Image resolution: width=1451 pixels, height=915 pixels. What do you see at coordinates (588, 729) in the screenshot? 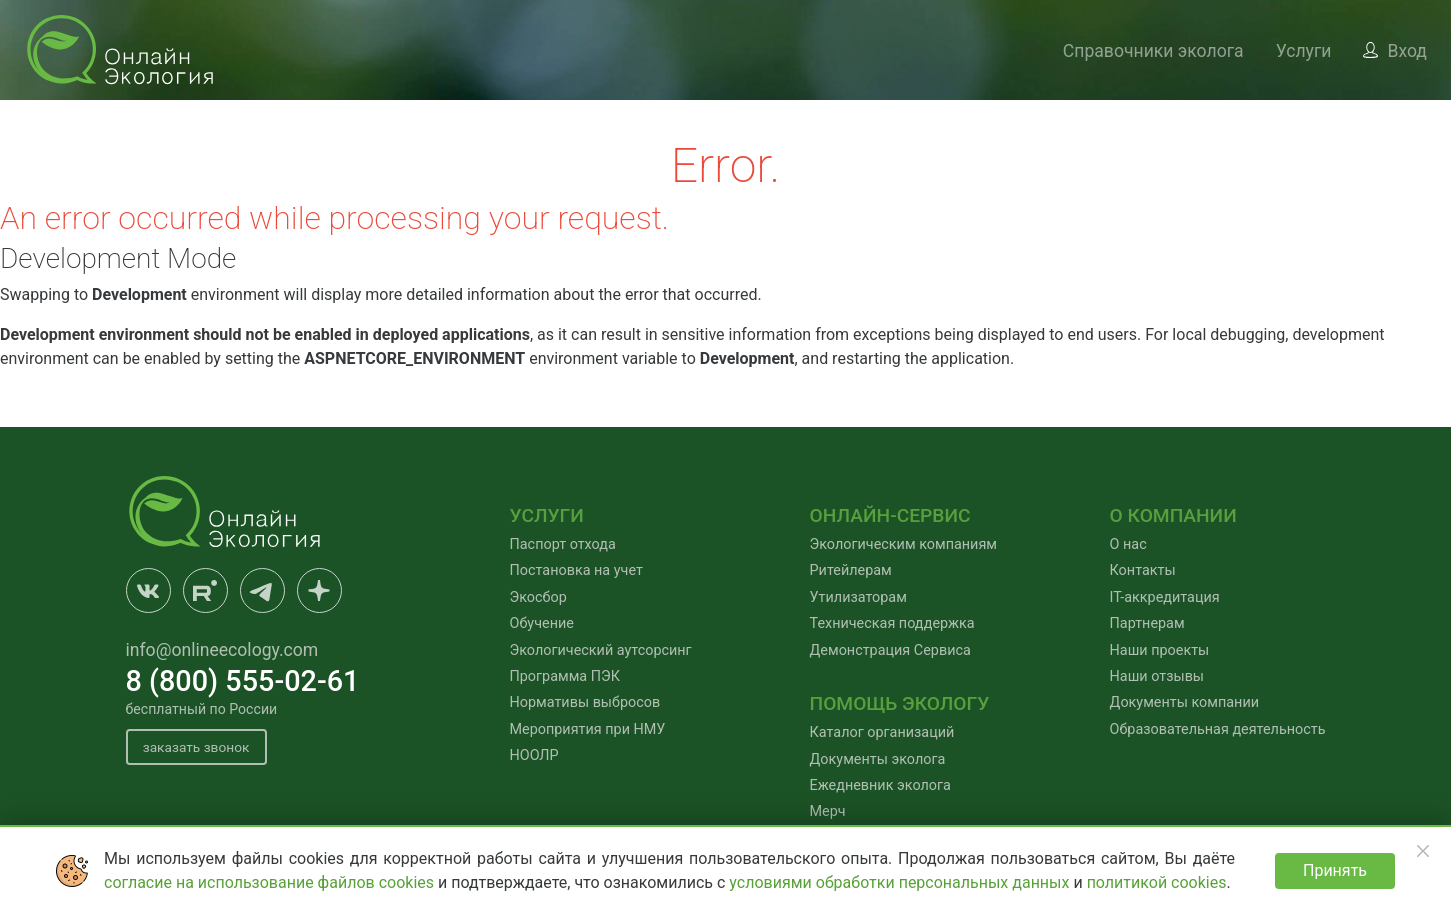
I see `Мероприятия при НМУ` at bounding box center [588, 729].